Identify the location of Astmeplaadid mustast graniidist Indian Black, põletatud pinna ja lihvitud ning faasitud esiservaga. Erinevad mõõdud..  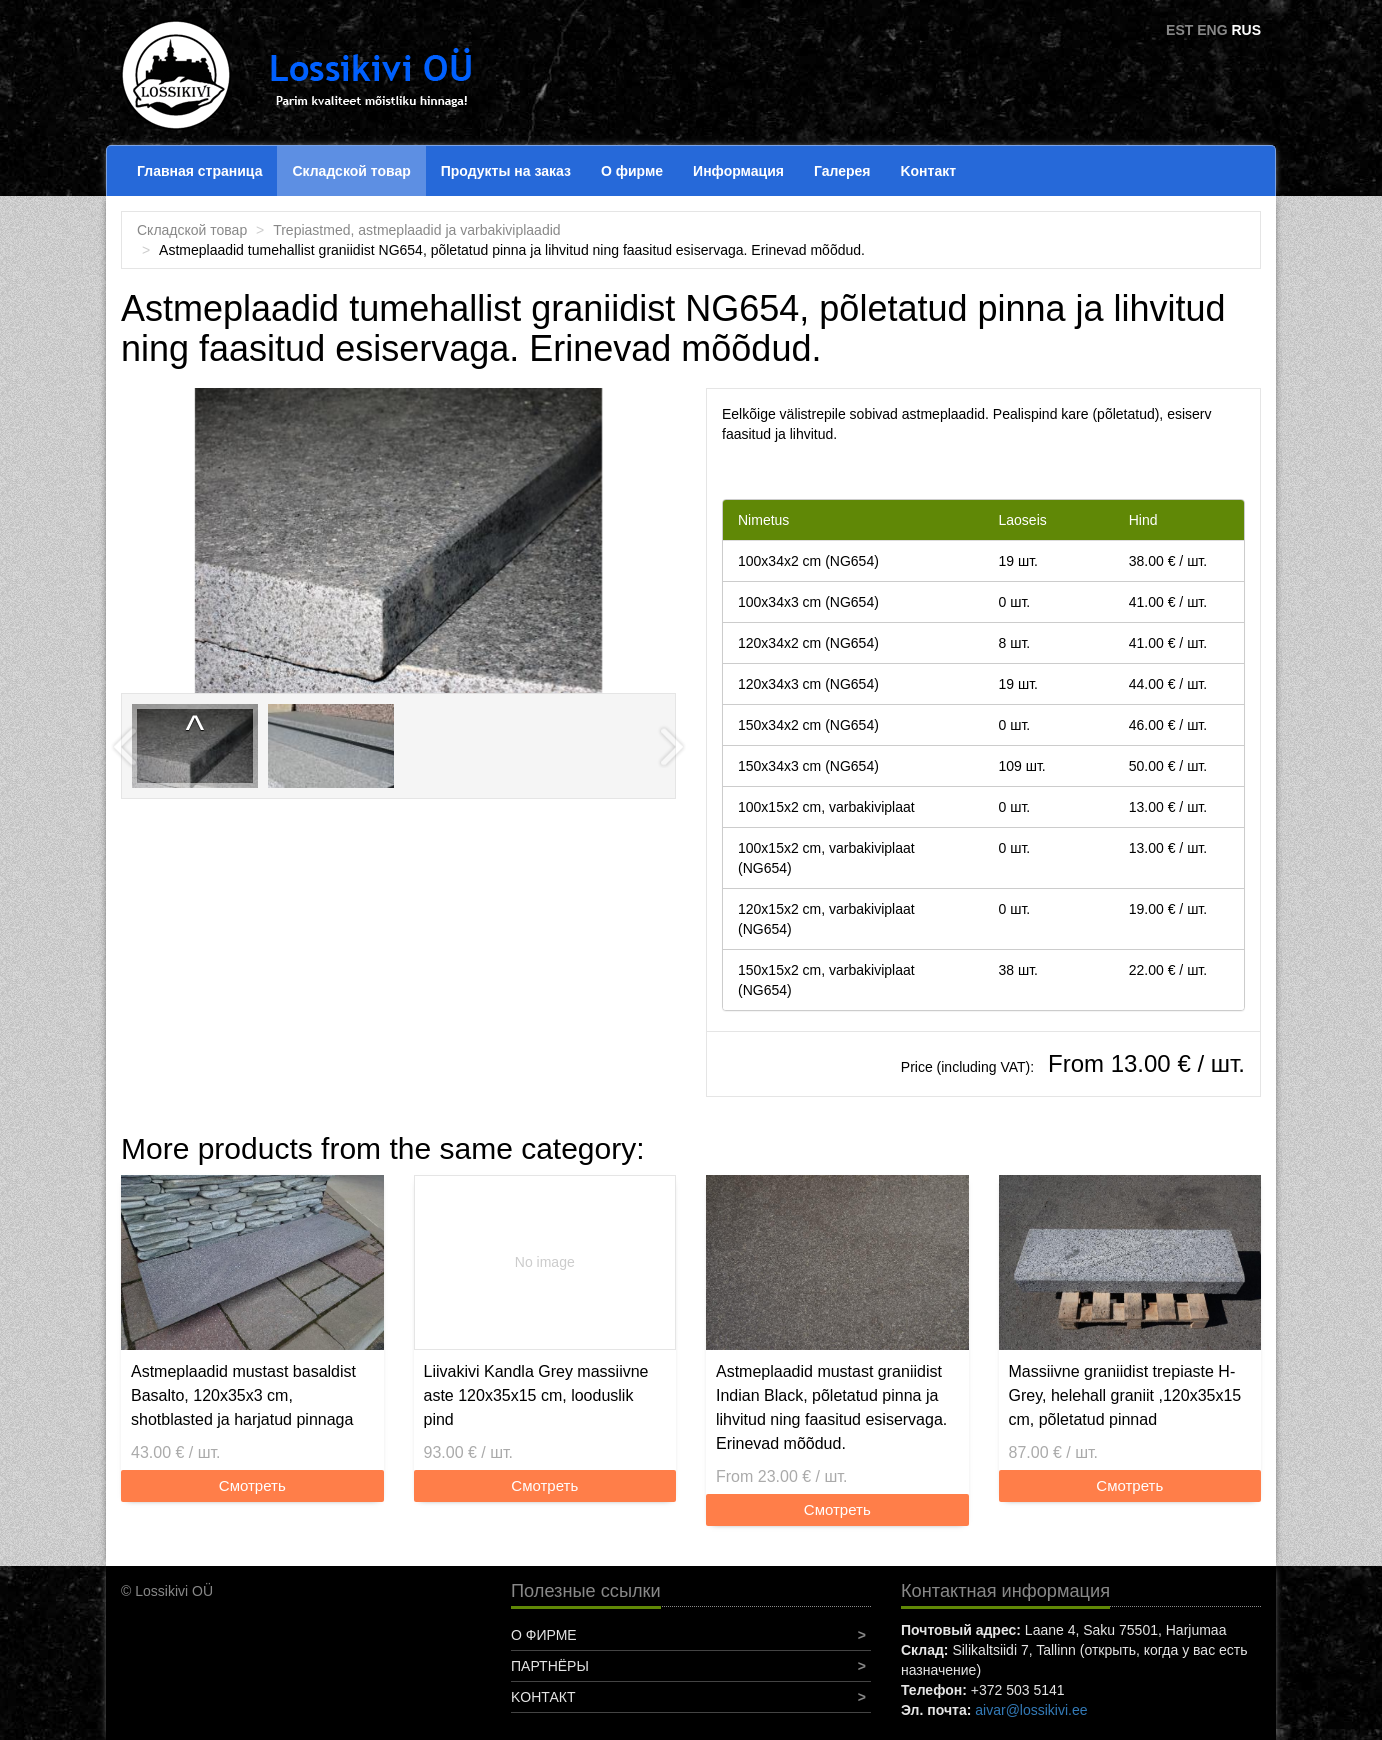
(831, 1407).